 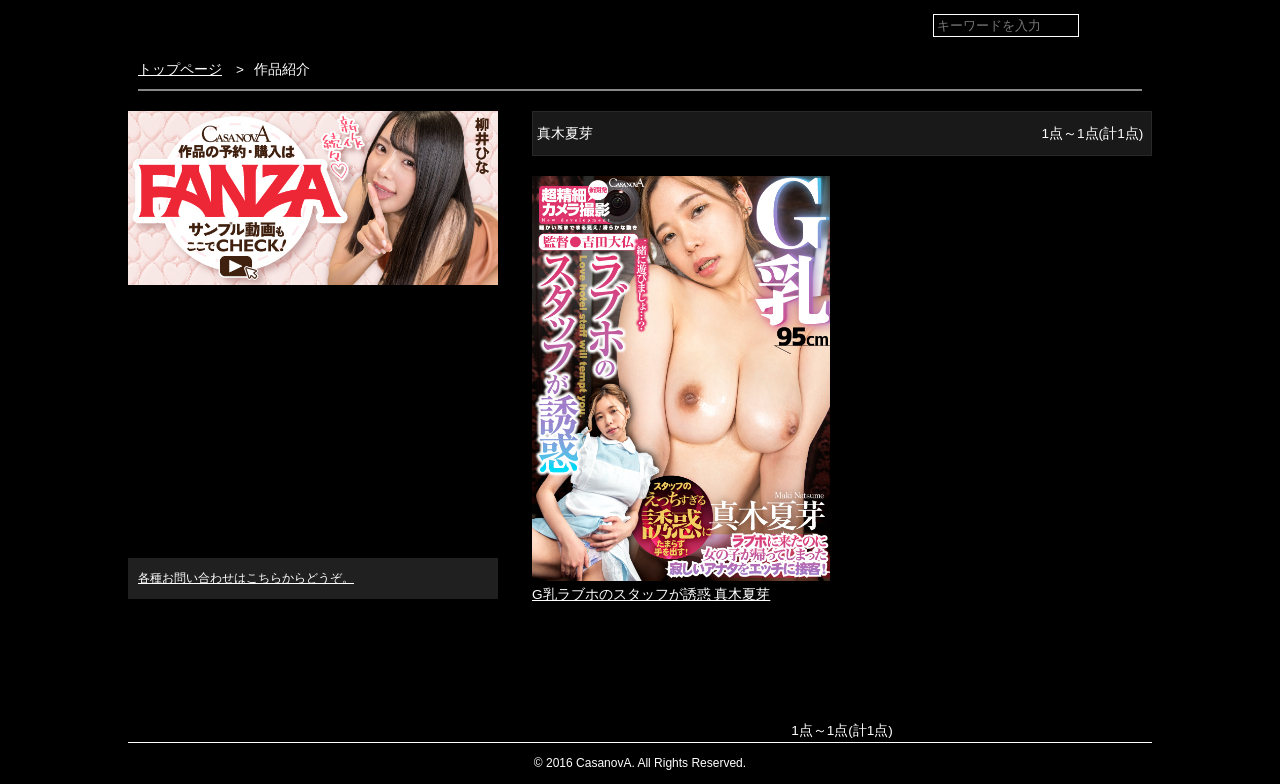 I want to click on 各種お問い合わせはこちらからどうぞ。, so click(x=246, y=578).